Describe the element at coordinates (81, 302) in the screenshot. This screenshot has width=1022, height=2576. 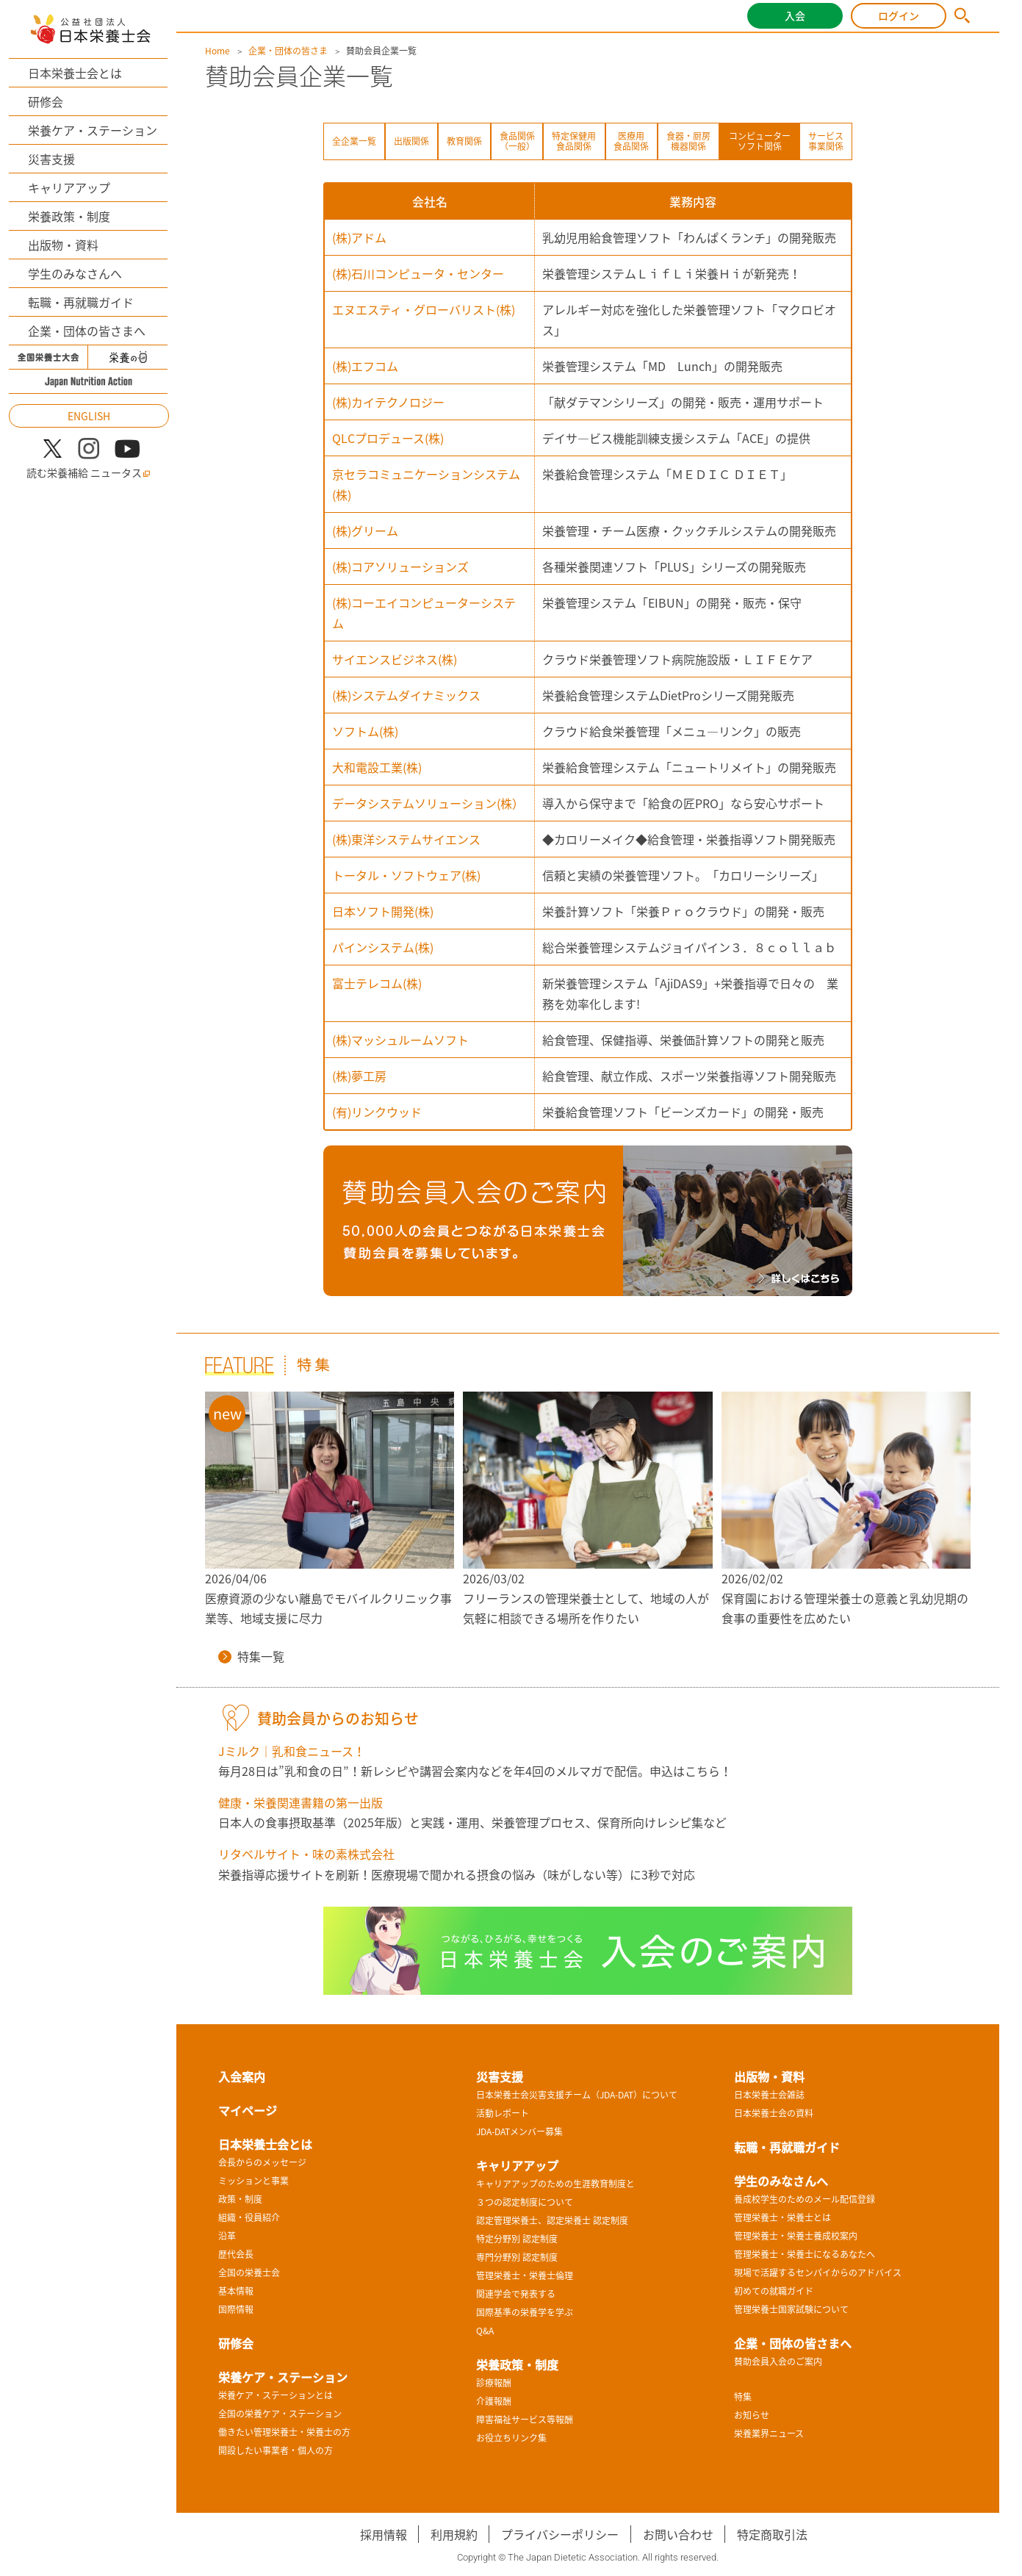
I see `転職・再就職ガイド` at that location.